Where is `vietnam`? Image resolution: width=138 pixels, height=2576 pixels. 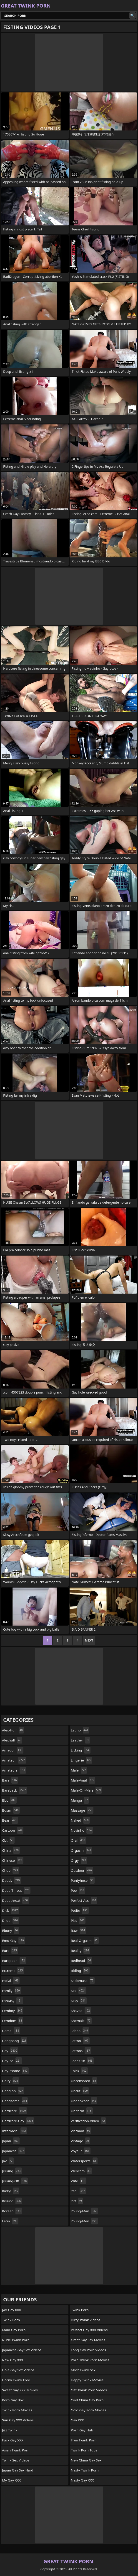
vietnam is located at coordinates (81, 2130).